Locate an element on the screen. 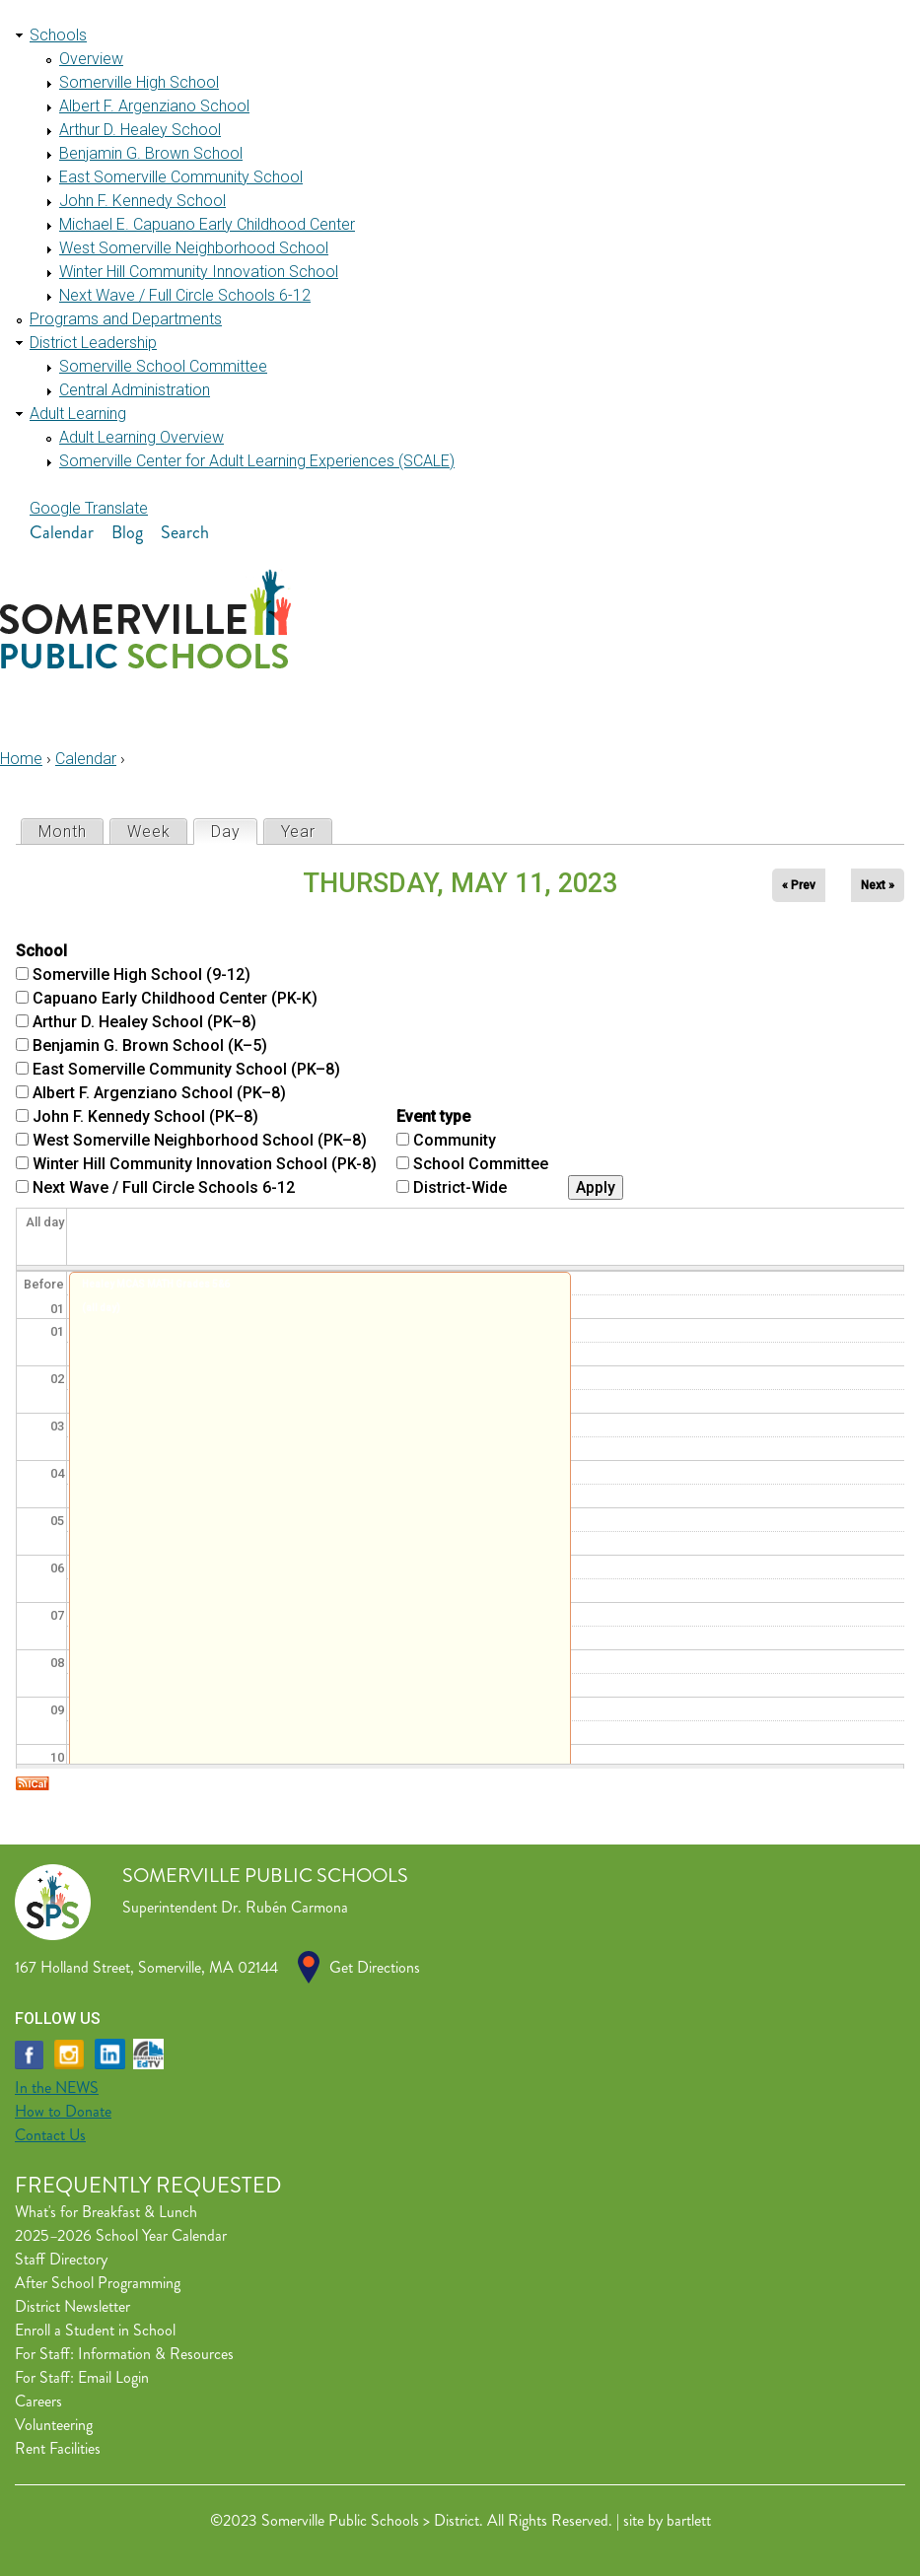 This screenshot has width=920, height=2576. Winter Hill Community Innovation School (PK-8) is located at coordinates (205, 1163).